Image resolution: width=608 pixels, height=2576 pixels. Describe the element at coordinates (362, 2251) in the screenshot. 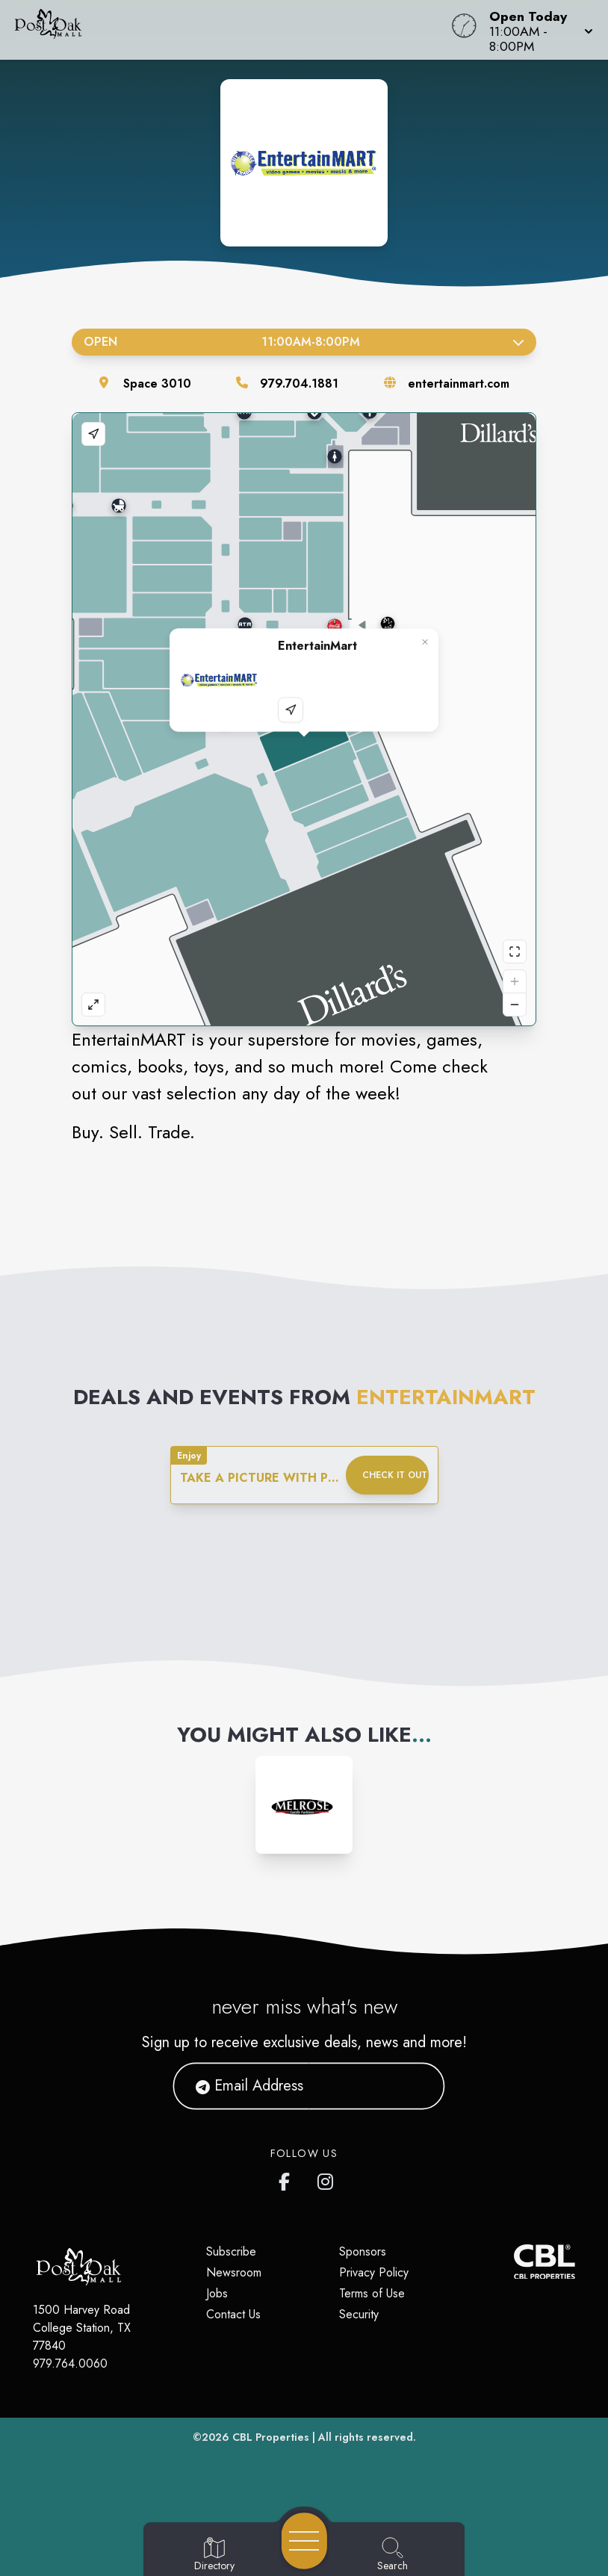

I see `Sponsors` at that location.